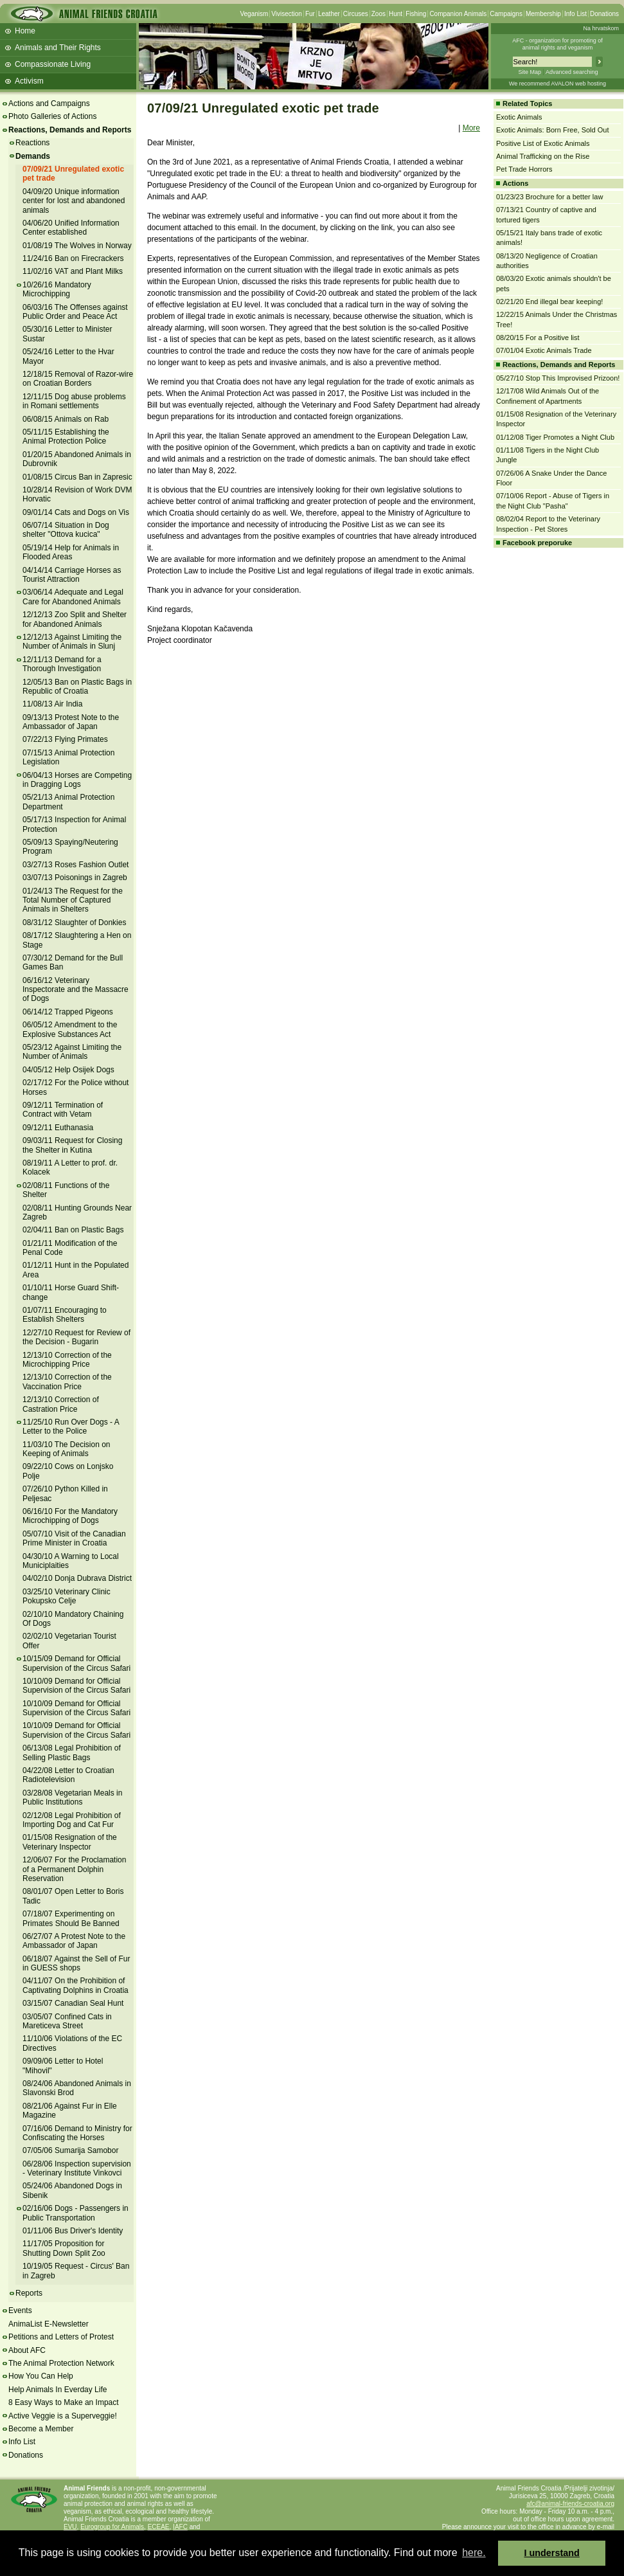 This screenshot has height=2576, width=624. I want to click on Donations, so click(604, 13).